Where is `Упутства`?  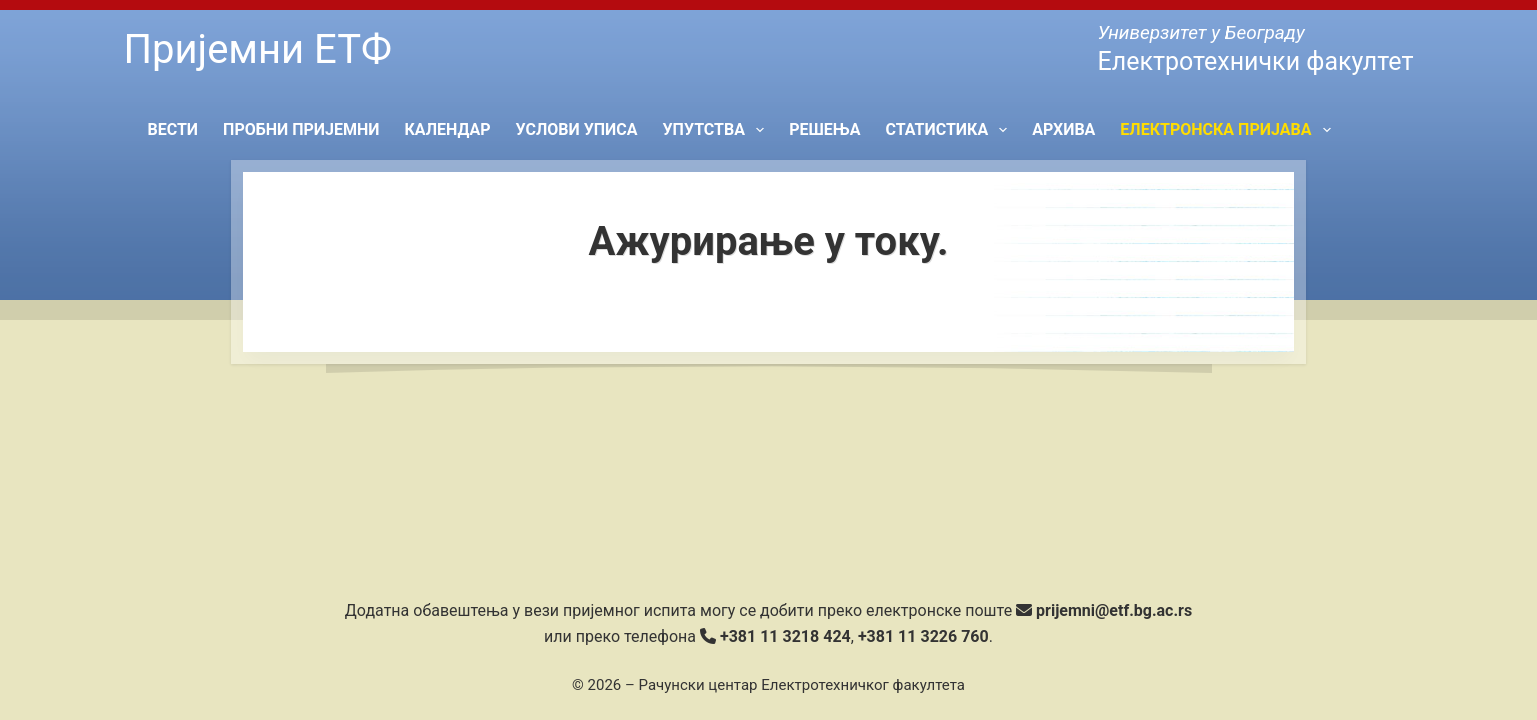 Упутства is located at coordinates (718, 130).